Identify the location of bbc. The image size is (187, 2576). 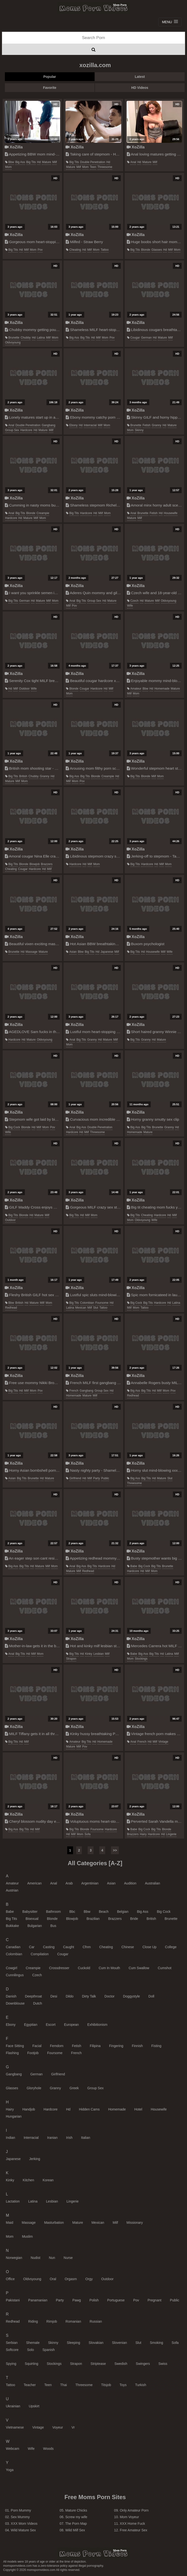
(72, 1912).